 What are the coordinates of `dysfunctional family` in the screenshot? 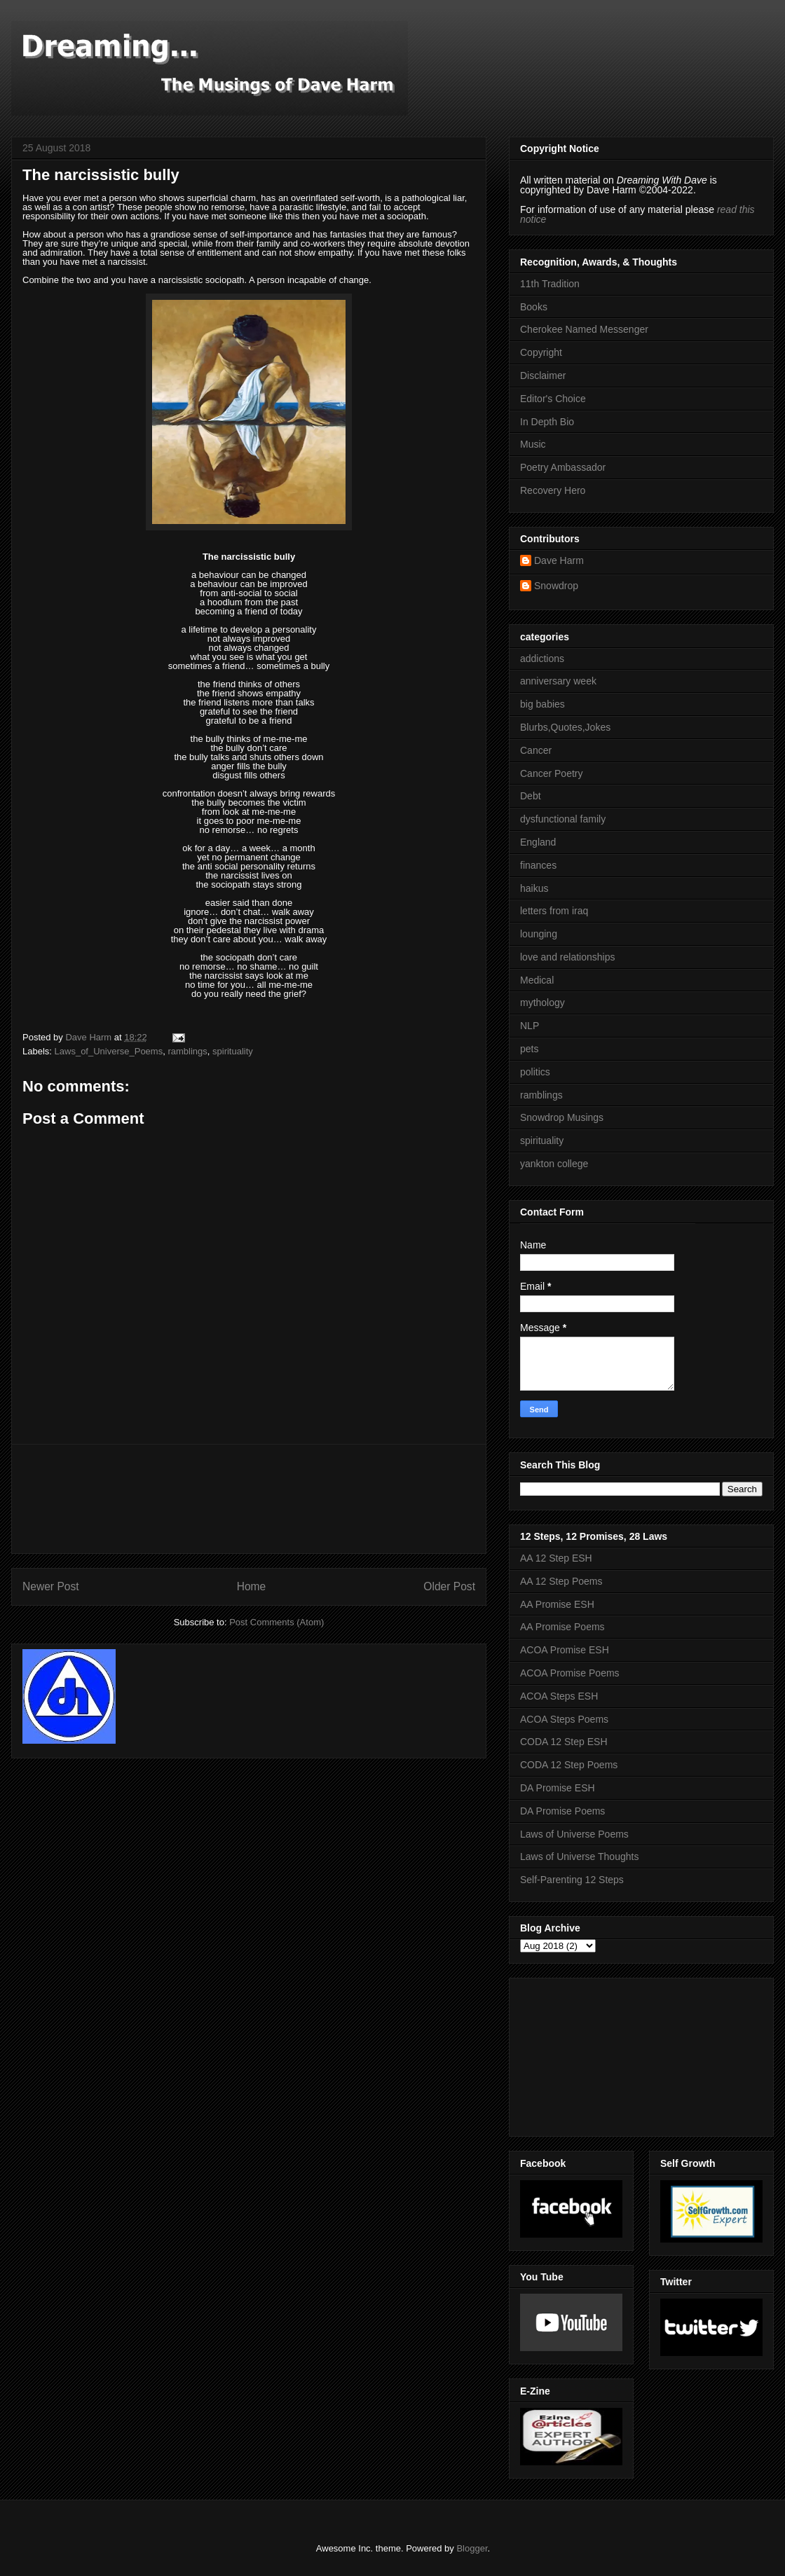 It's located at (563, 819).